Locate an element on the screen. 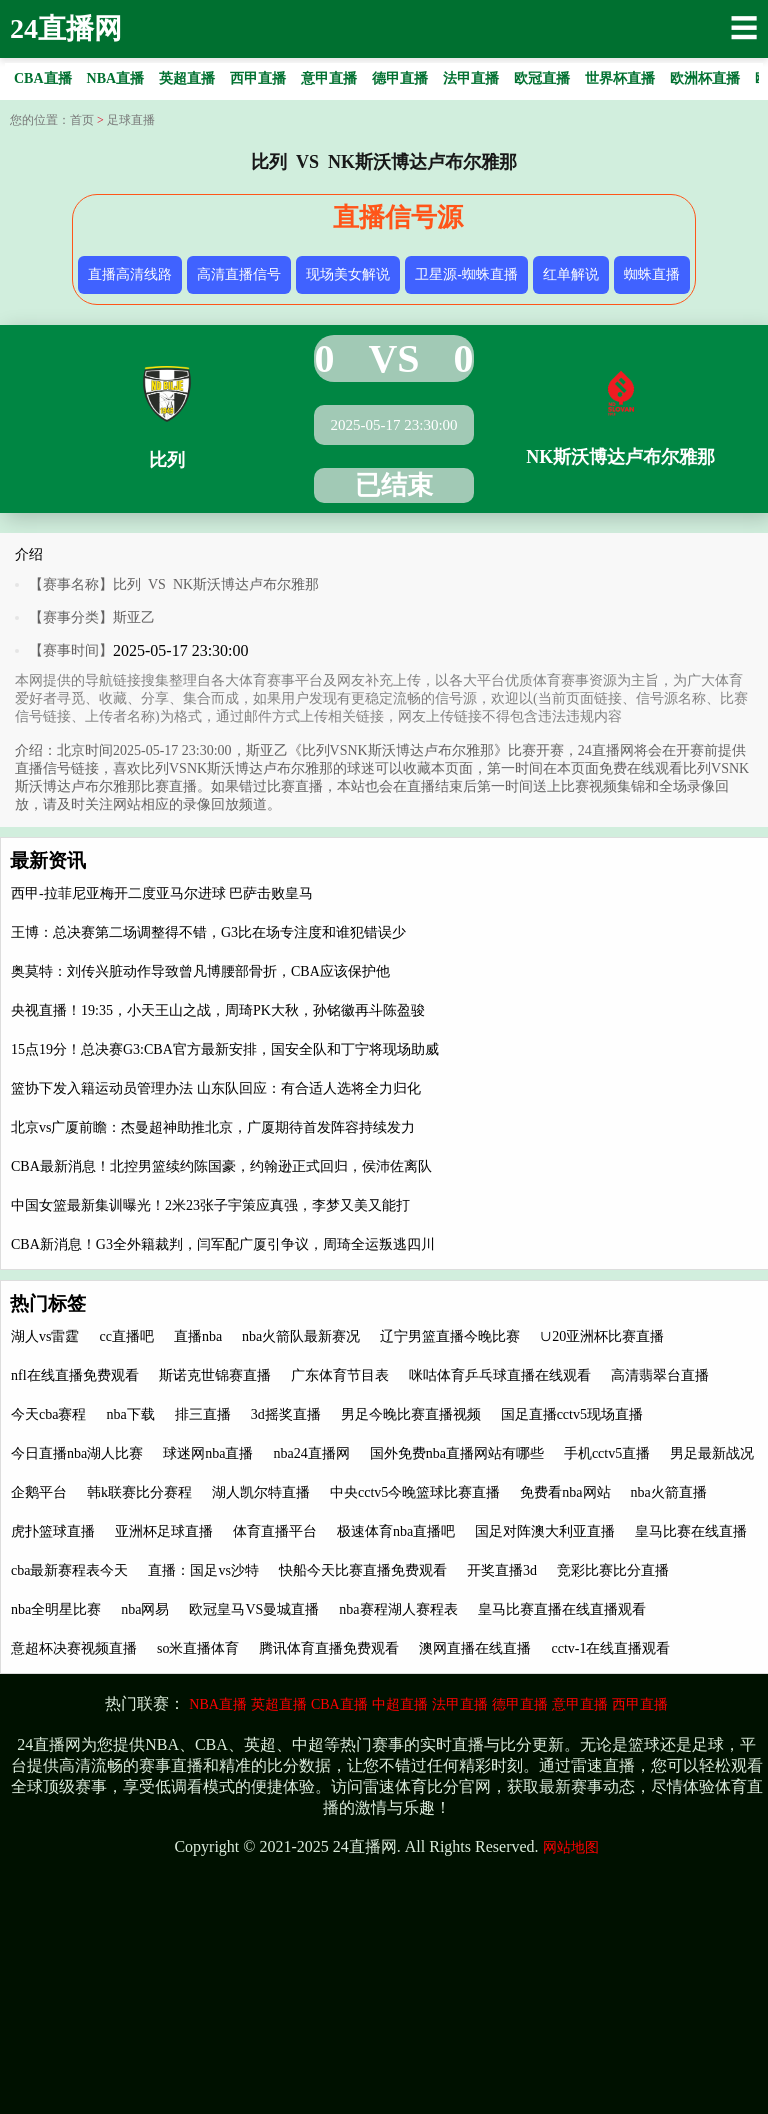  nba火箭直播 is located at coordinates (669, 1492).